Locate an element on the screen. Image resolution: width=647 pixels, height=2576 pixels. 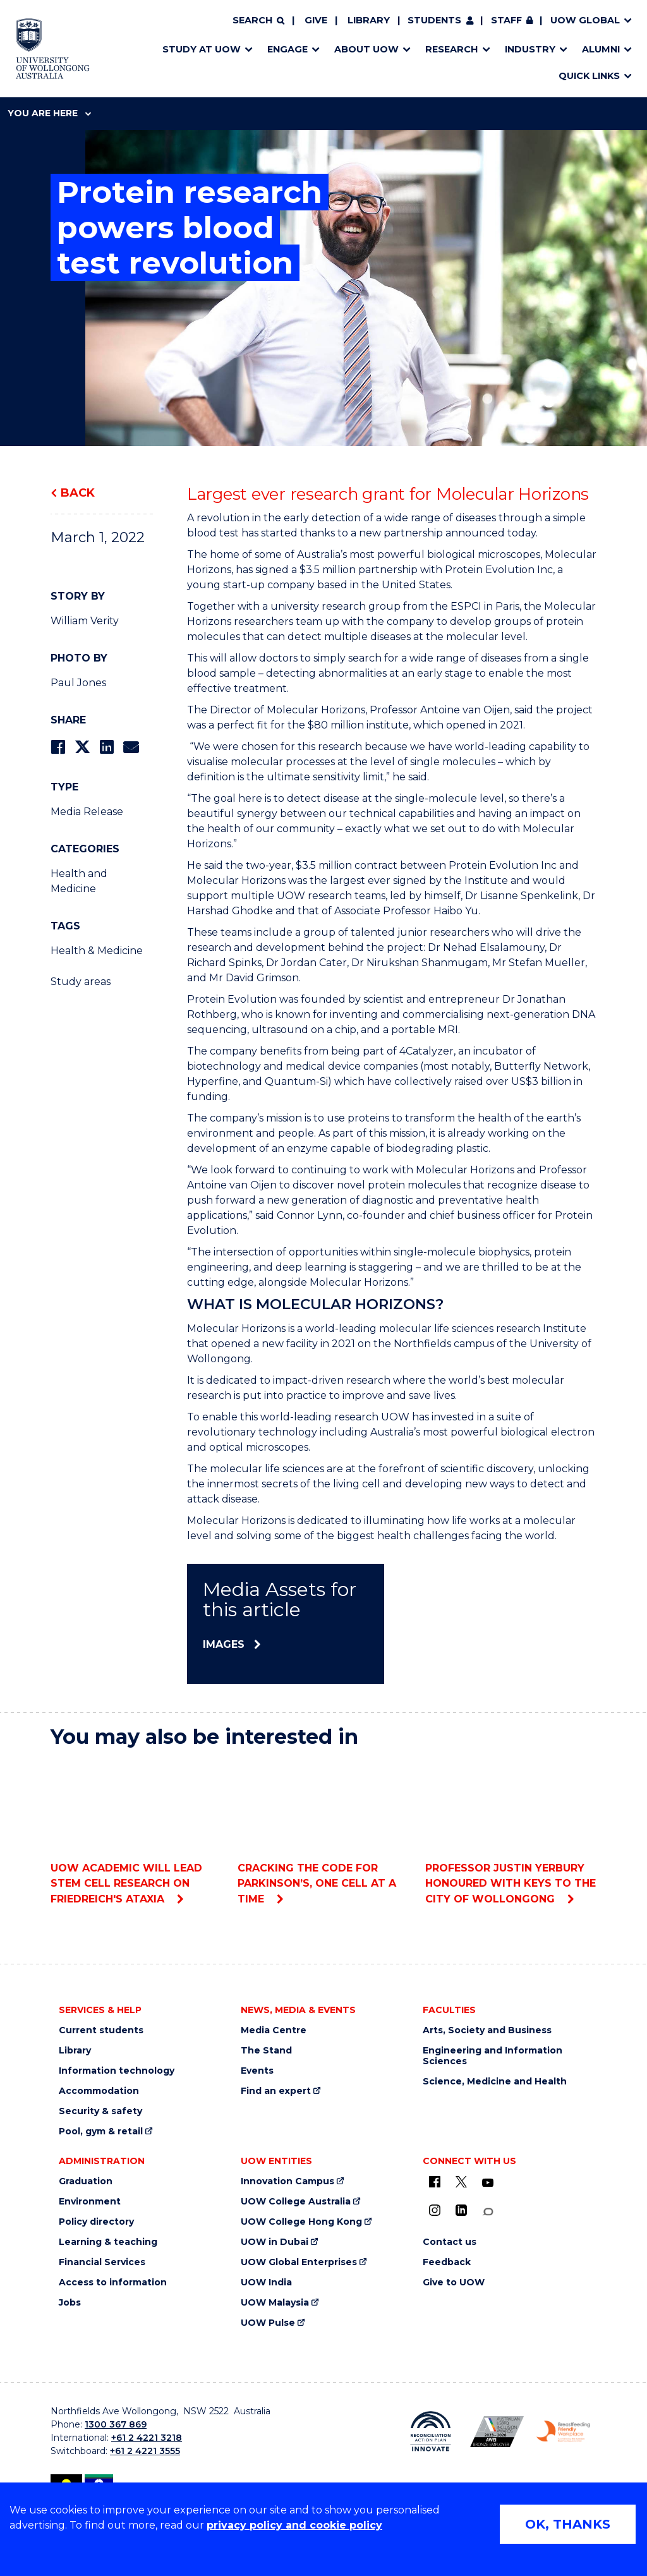
Health and Medicine is located at coordinates (79, 881).